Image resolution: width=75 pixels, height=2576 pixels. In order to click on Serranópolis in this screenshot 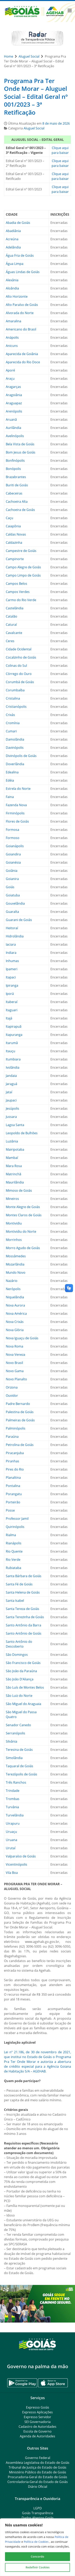, I will do `click(15, 1733)`.